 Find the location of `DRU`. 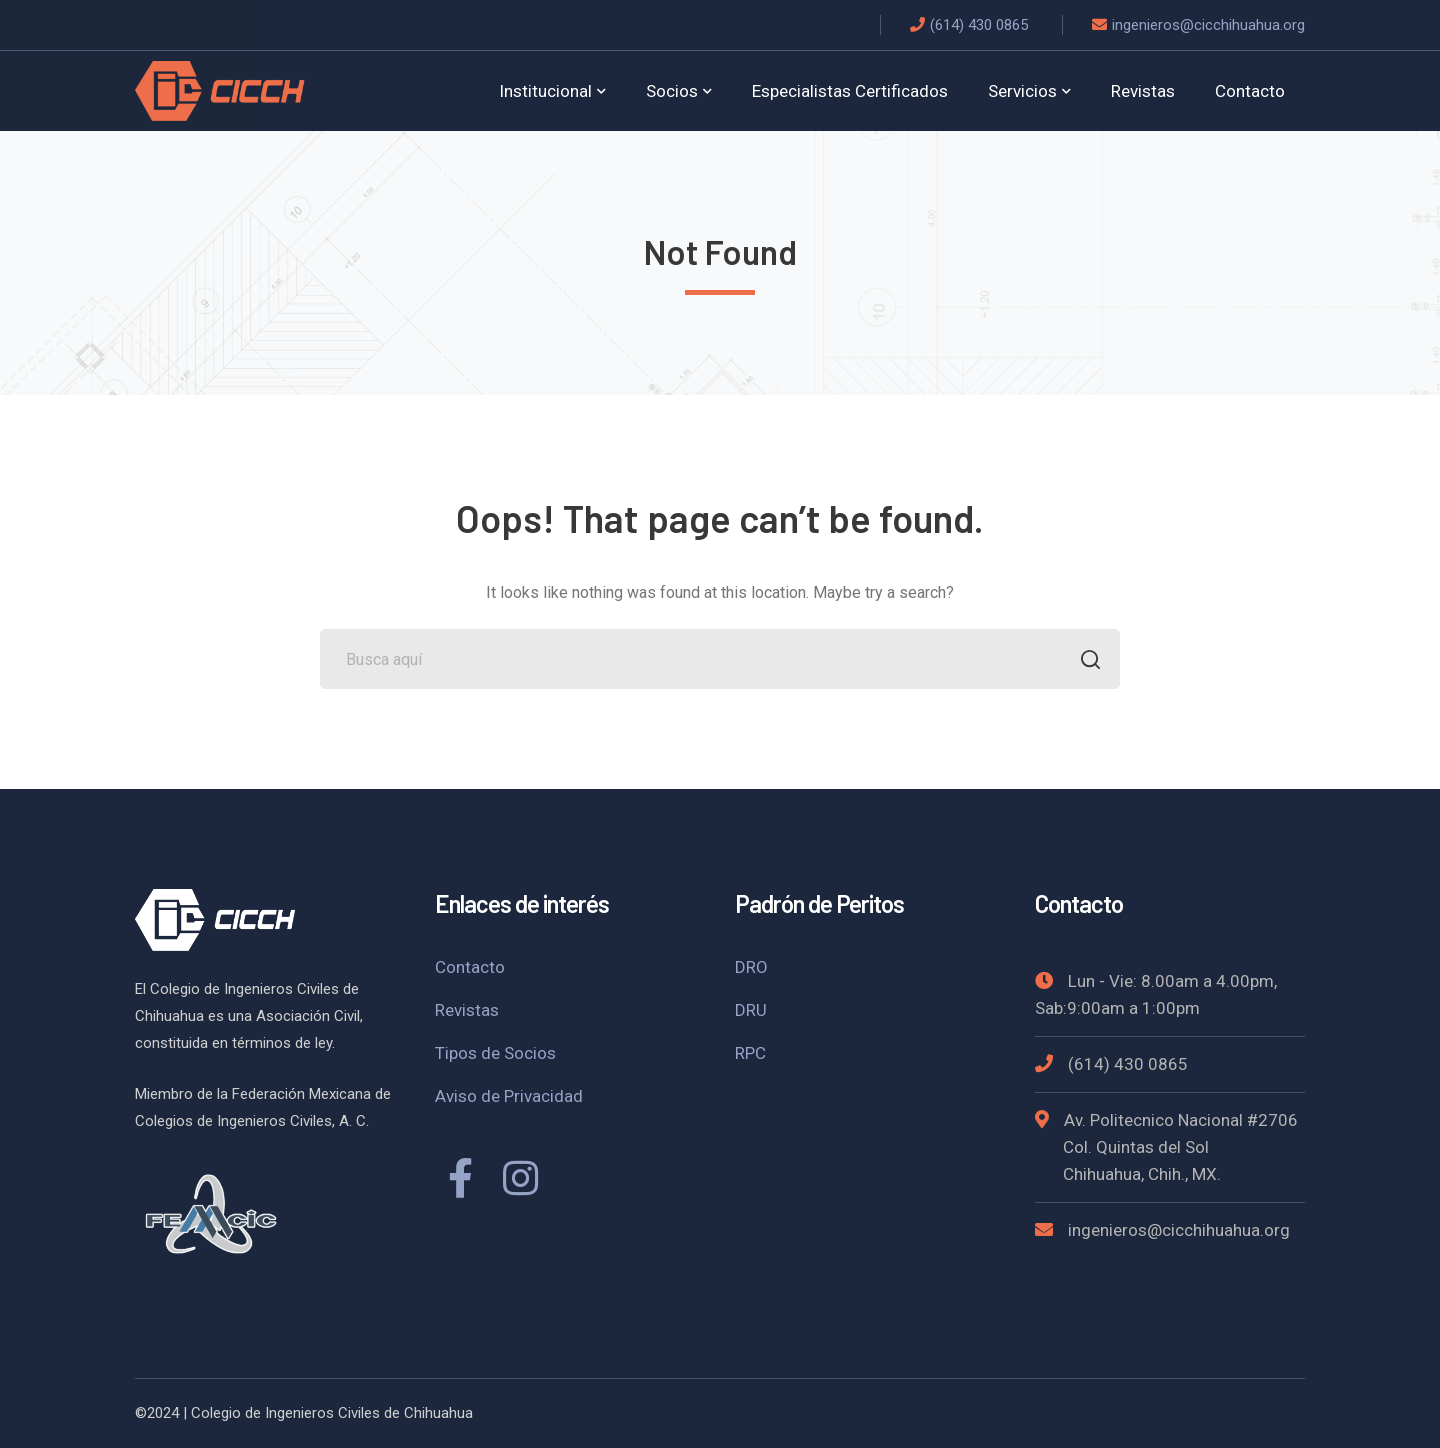

DRU is located at coordinates (751, 1010).